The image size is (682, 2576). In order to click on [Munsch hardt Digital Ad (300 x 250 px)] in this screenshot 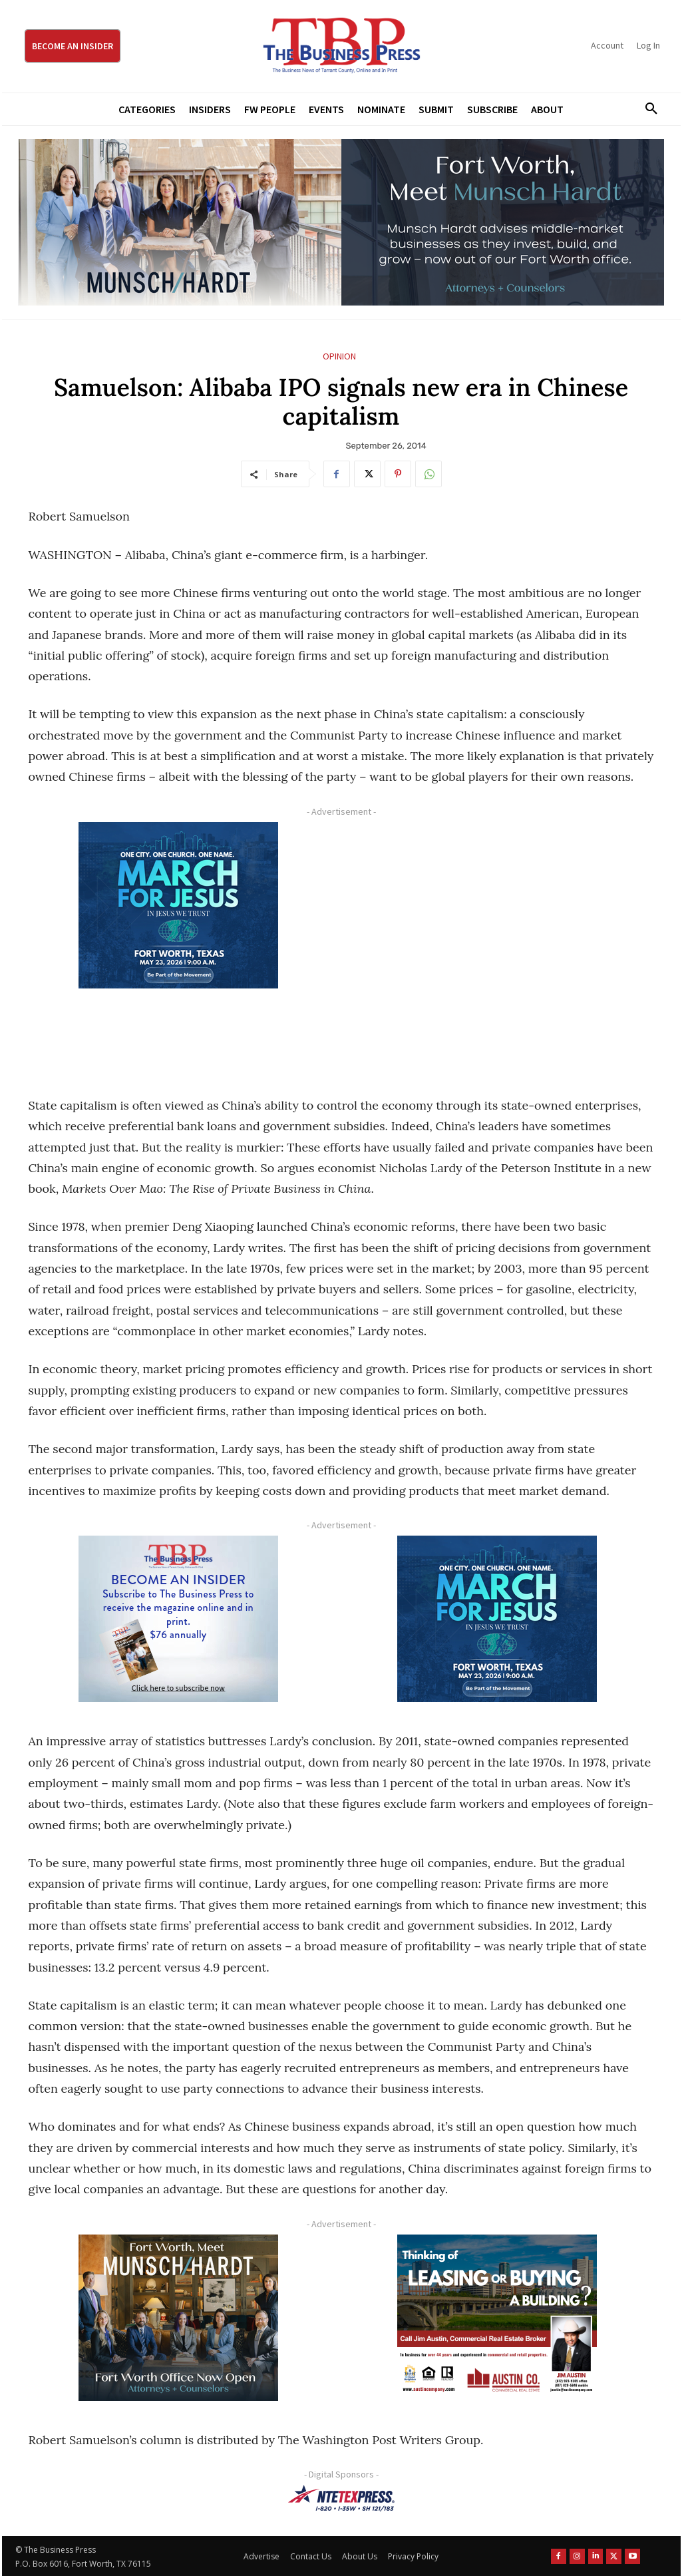, I will do `click(179, 2318)`.